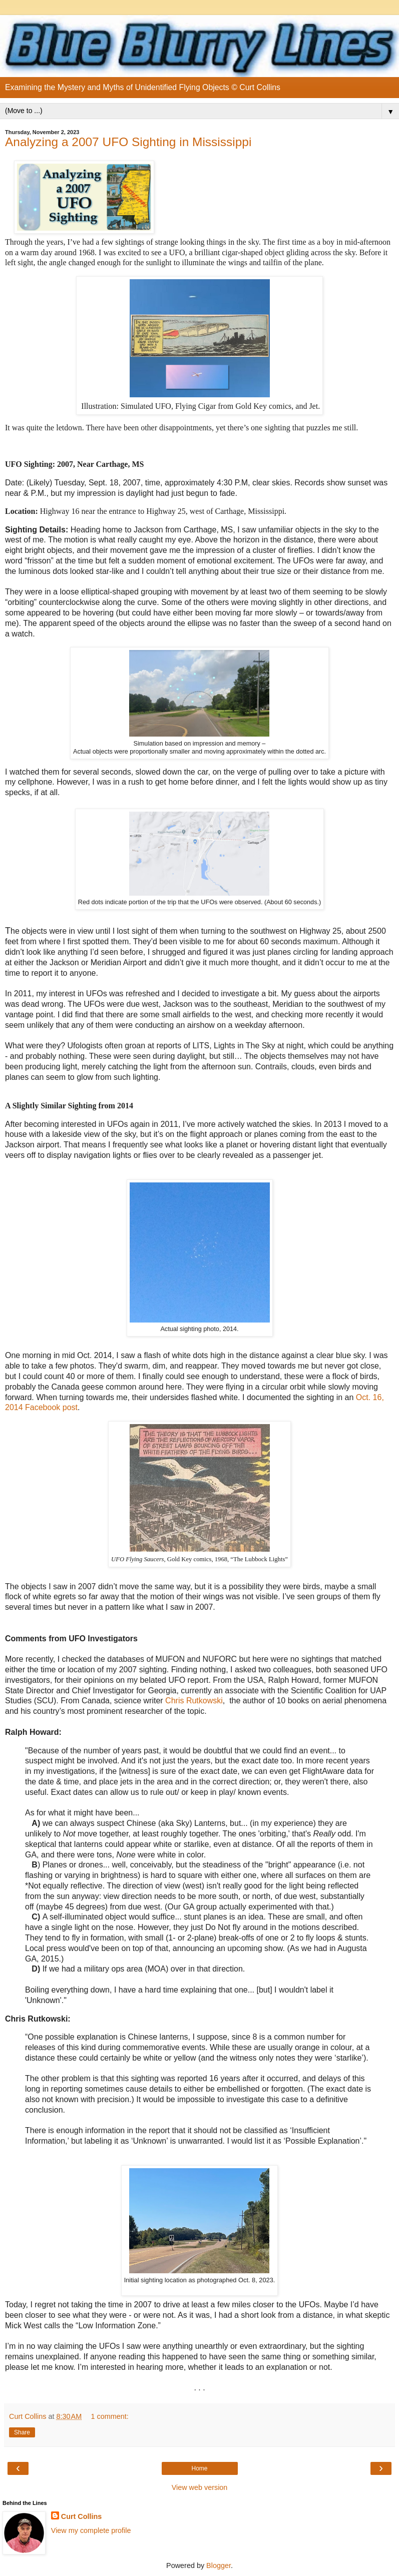  What do you see at coordinates (91, 2530) in the screenshot?
I see `View my complete profile` at bounding box center [91, 2530].